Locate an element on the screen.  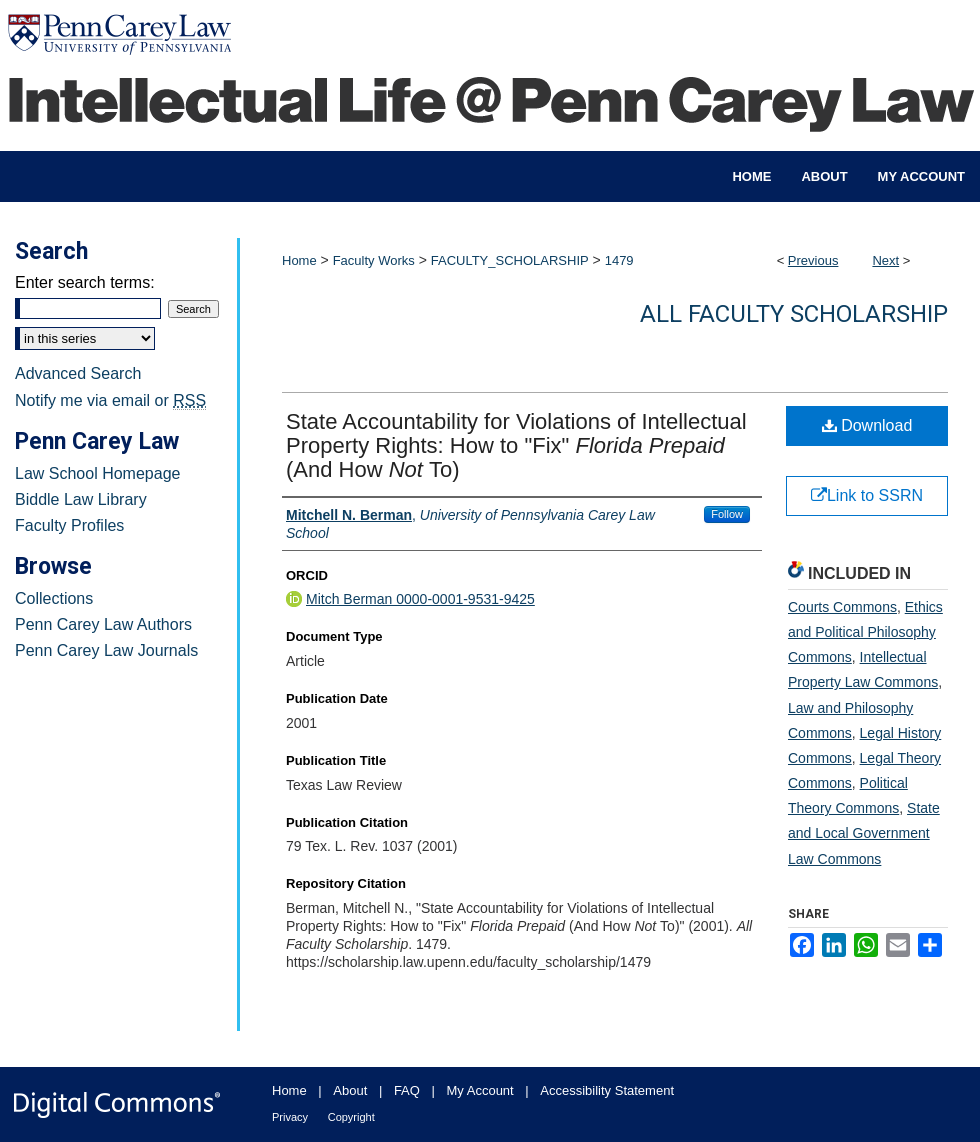
Privacy is located at coordinates (290, 1117).